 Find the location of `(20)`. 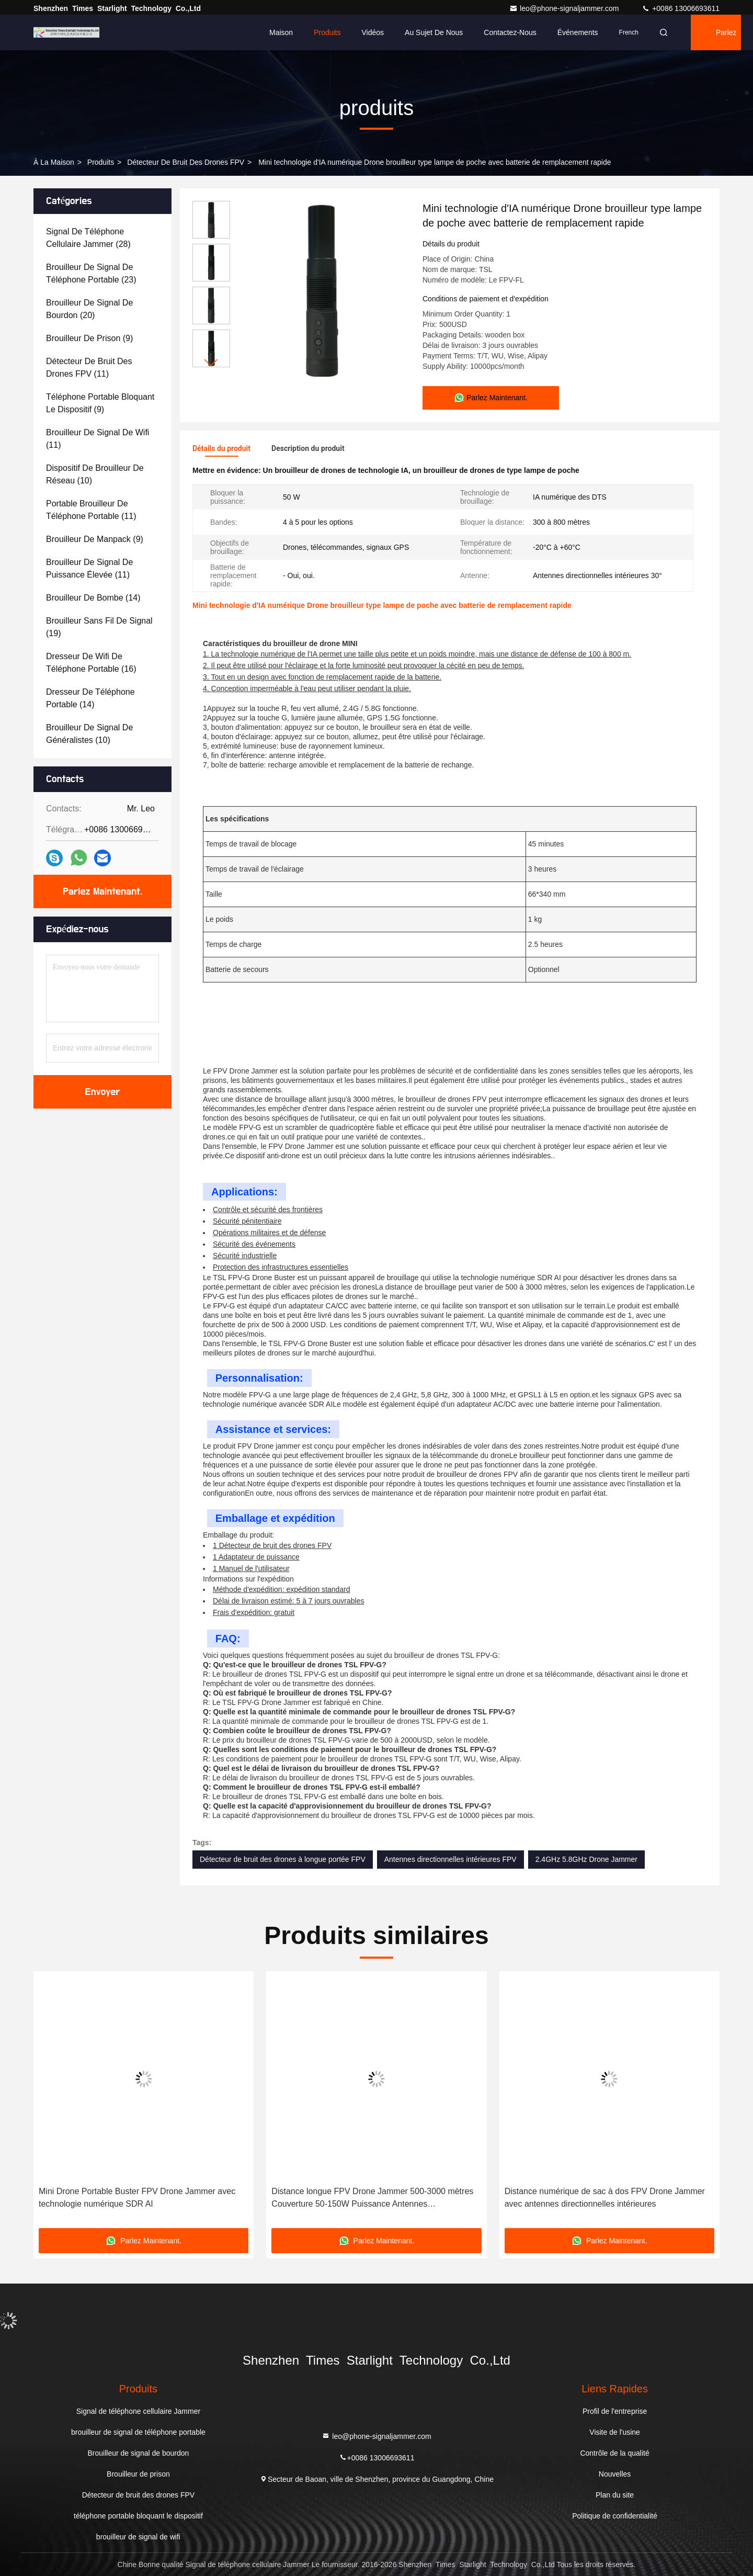

(20) is located at coordinates (89, 309).